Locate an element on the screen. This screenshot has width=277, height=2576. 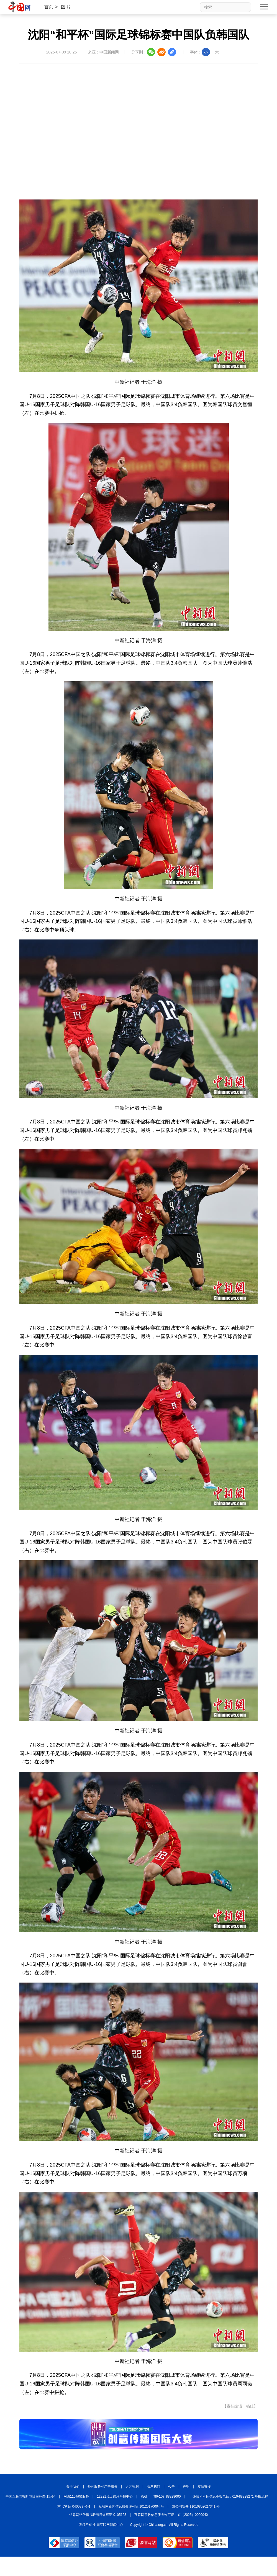
图 片 is located at coordinates (66, 6).